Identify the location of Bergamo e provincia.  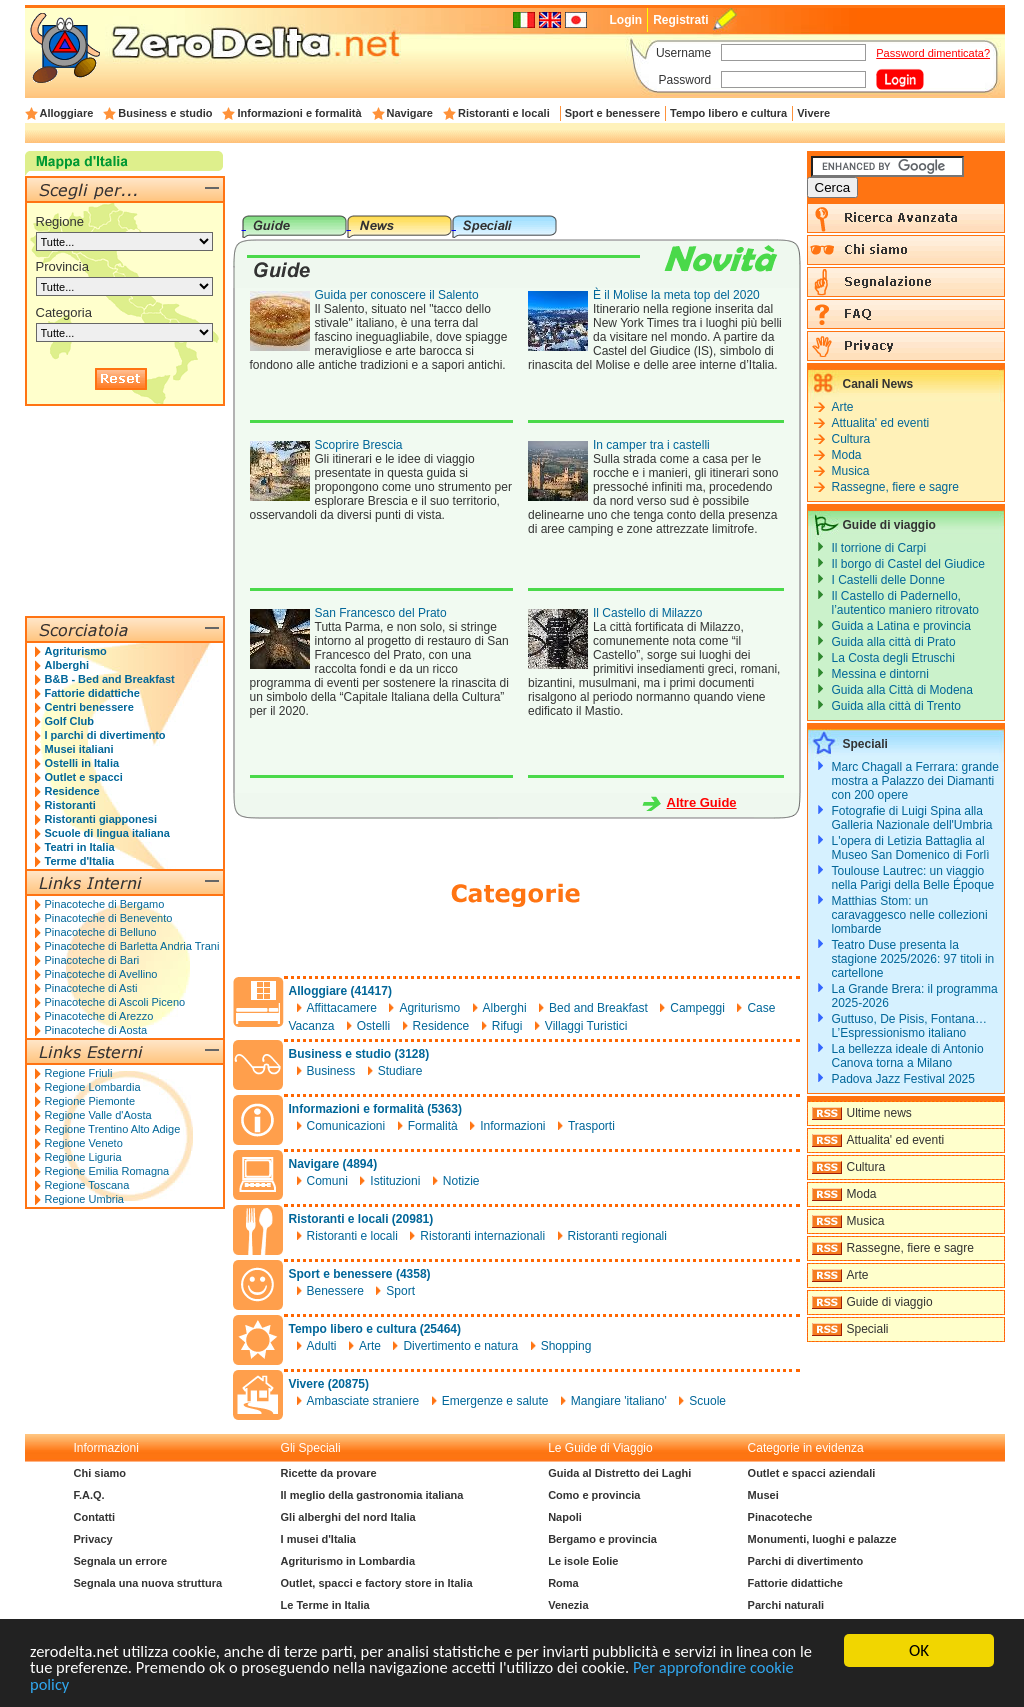
(602, 1539).